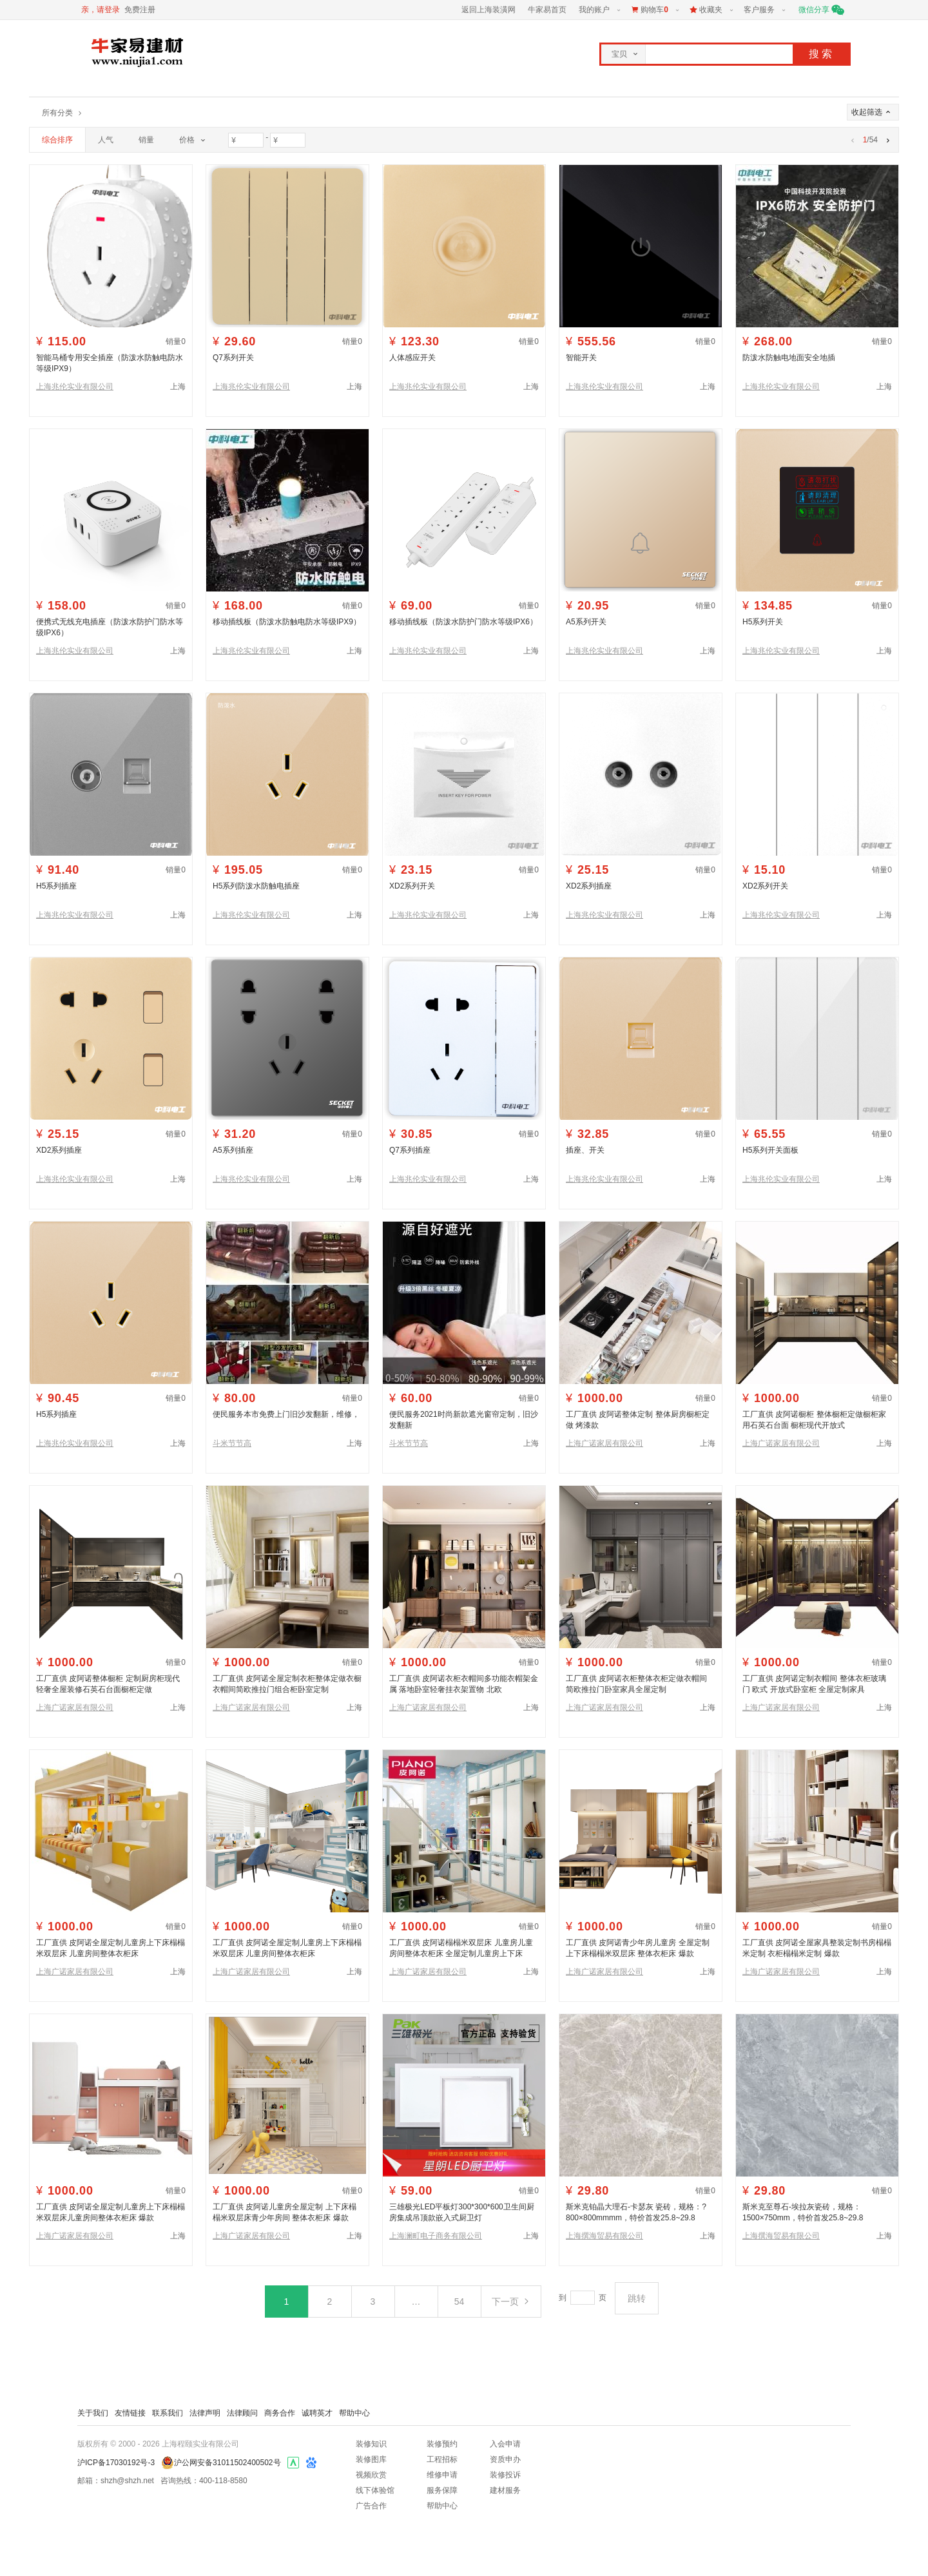 The image size is (928, 2576). I want to click on 视频欣赏, so click(371, 2474).